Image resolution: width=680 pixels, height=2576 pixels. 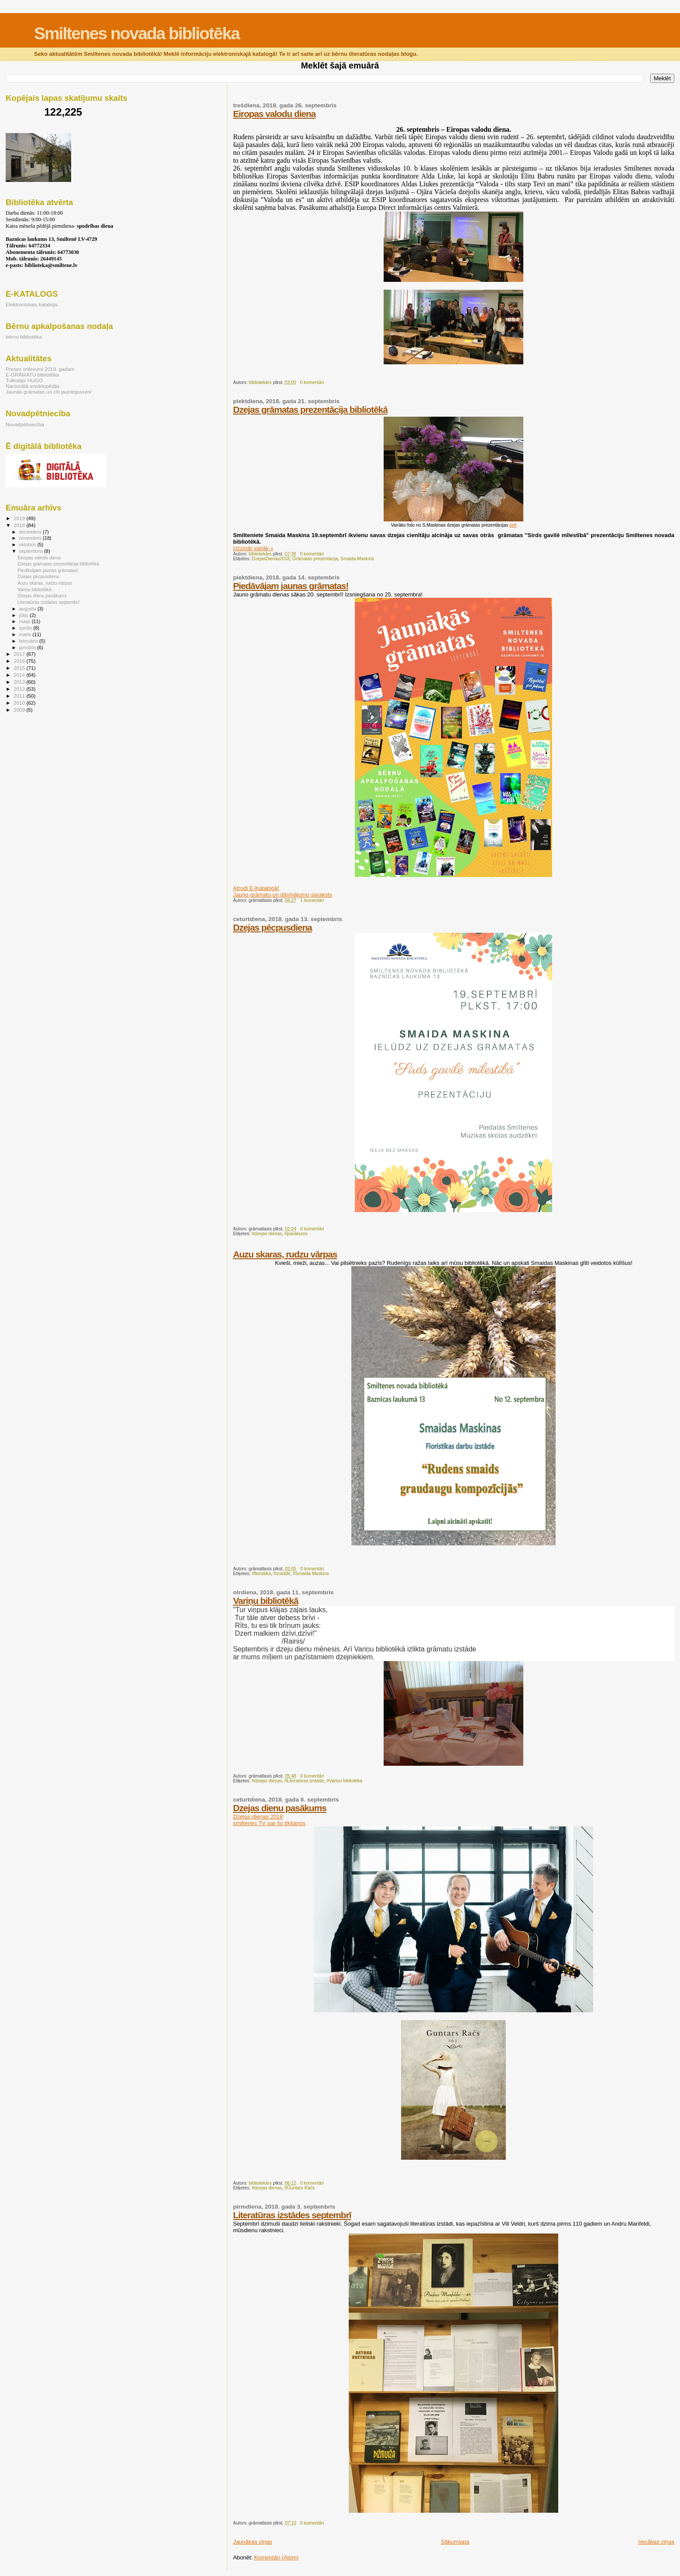 What do you see at coordinates (285, 1254) in the screenshot?
I see `Auzu skaras, rudzu vārpas` at bounding box center [285, 1254].